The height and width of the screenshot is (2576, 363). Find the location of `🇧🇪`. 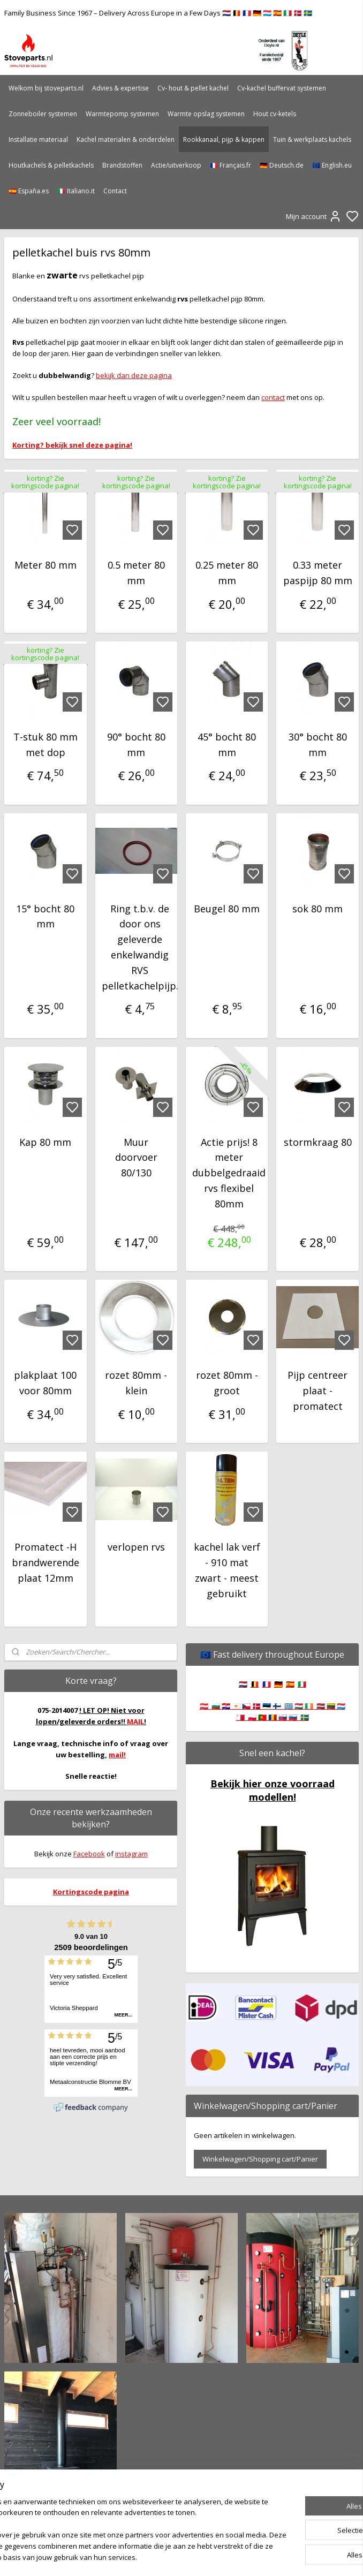

🇧🇪 is located at coordinates (255, 1684).